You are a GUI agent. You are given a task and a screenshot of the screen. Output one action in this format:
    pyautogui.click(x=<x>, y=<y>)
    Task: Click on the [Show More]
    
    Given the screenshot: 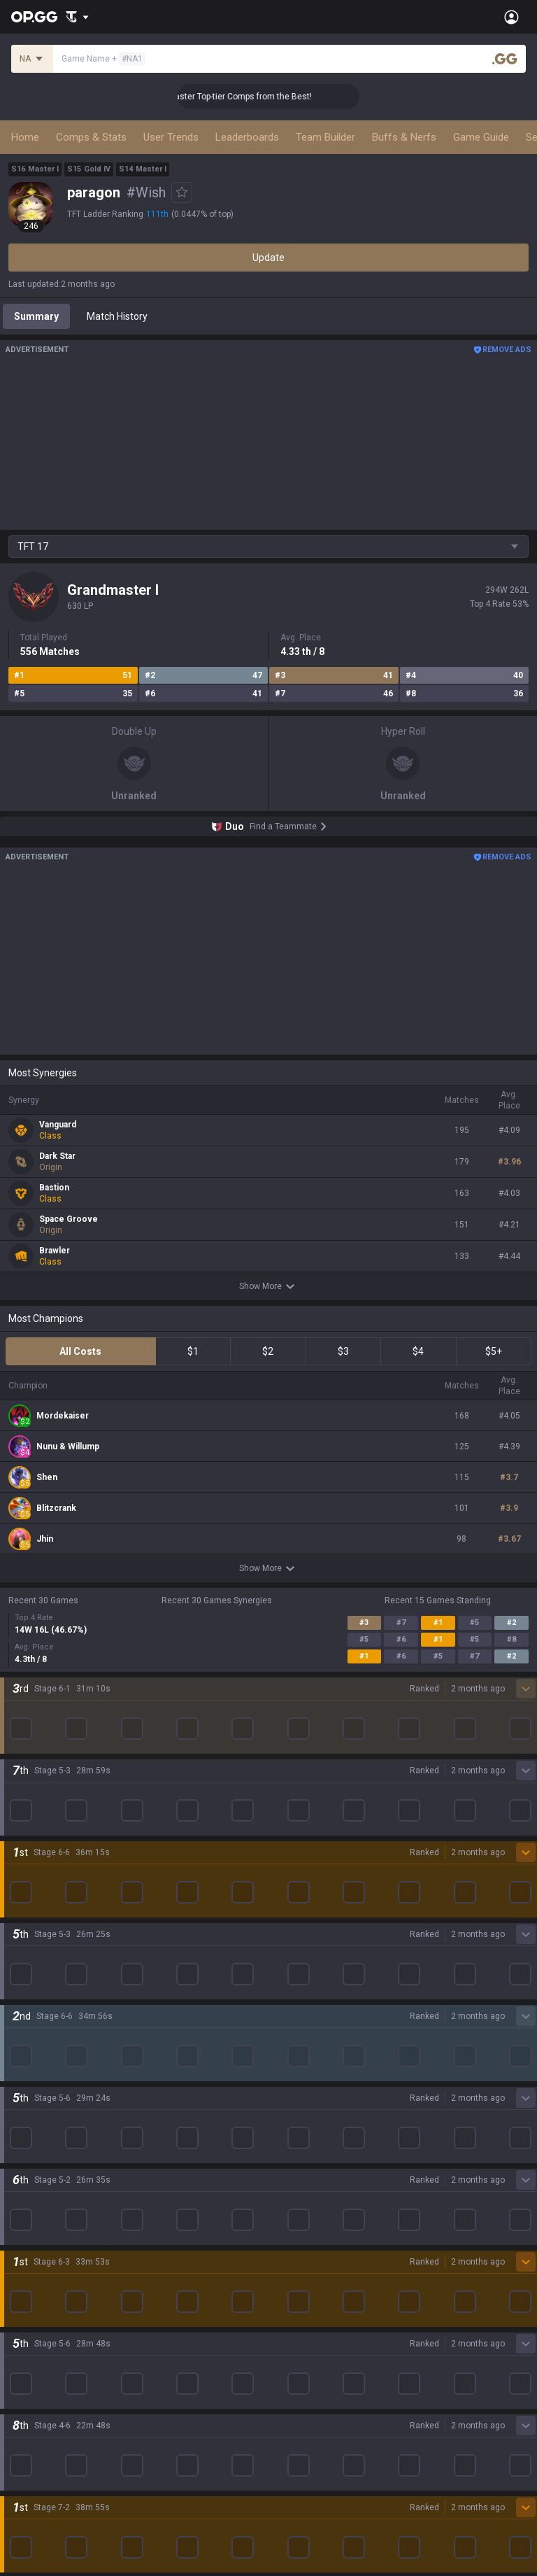 What is the action you would take?
    pyautogui.click(x=77, y=17)
    